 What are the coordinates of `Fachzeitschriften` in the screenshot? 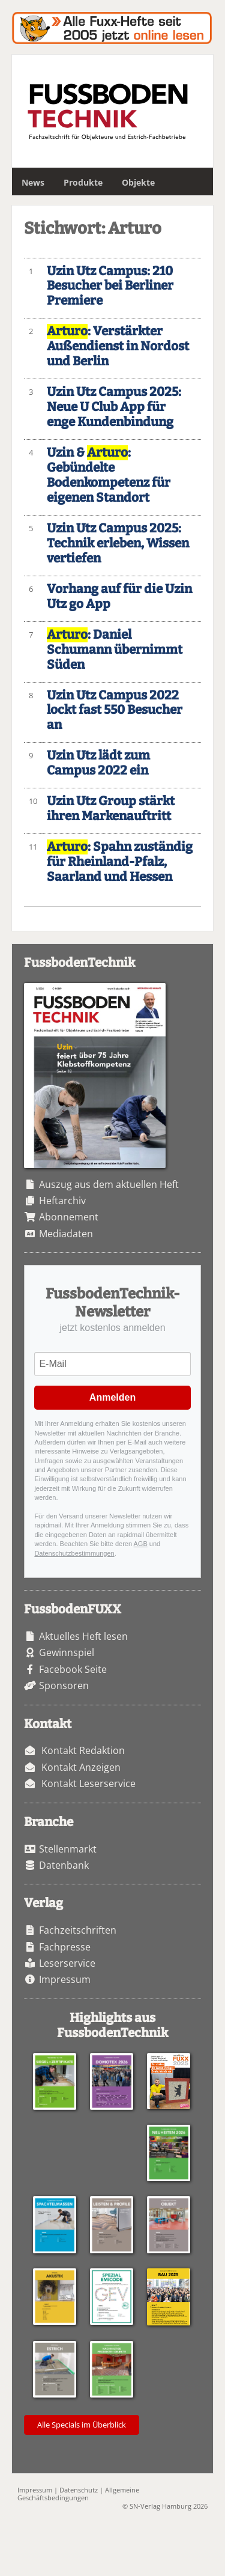 It's located at (77, 1930).